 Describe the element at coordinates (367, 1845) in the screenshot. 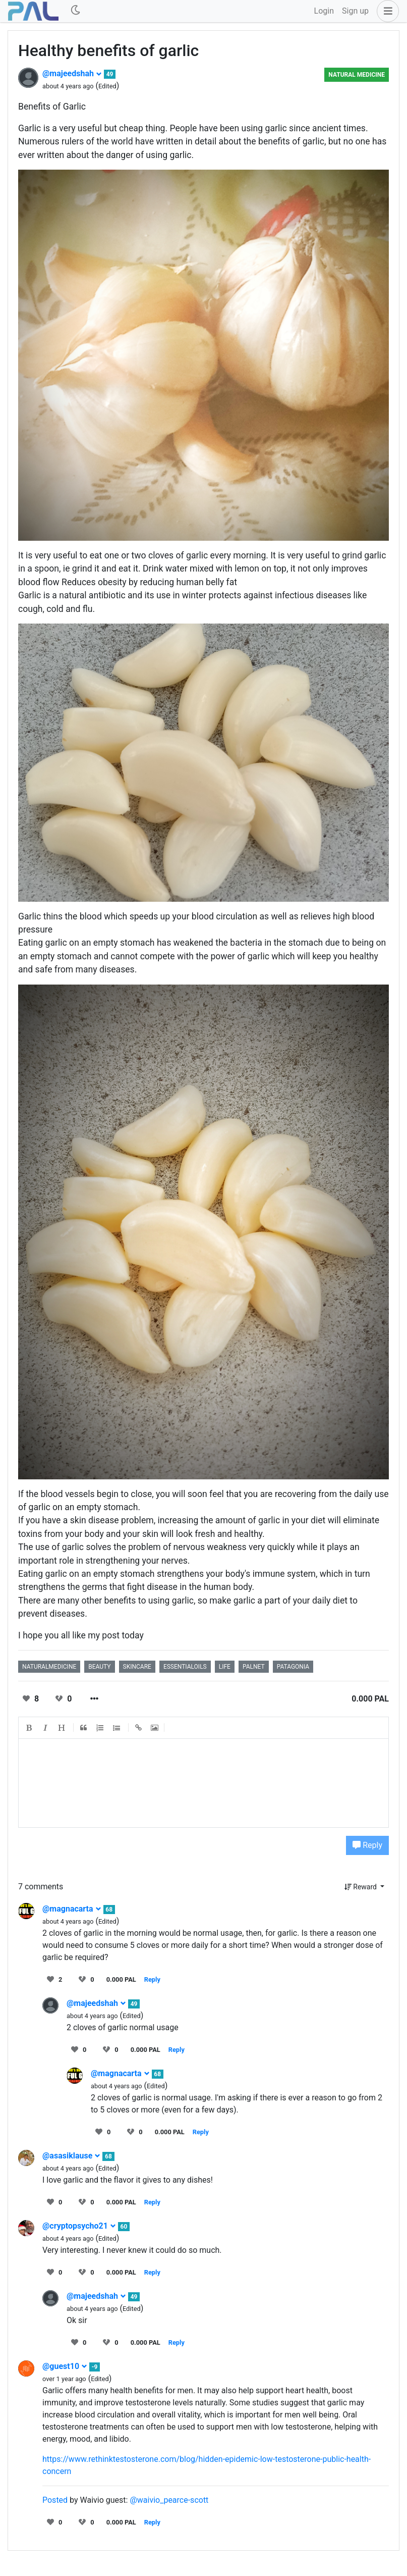

I see `Reply` at that location.